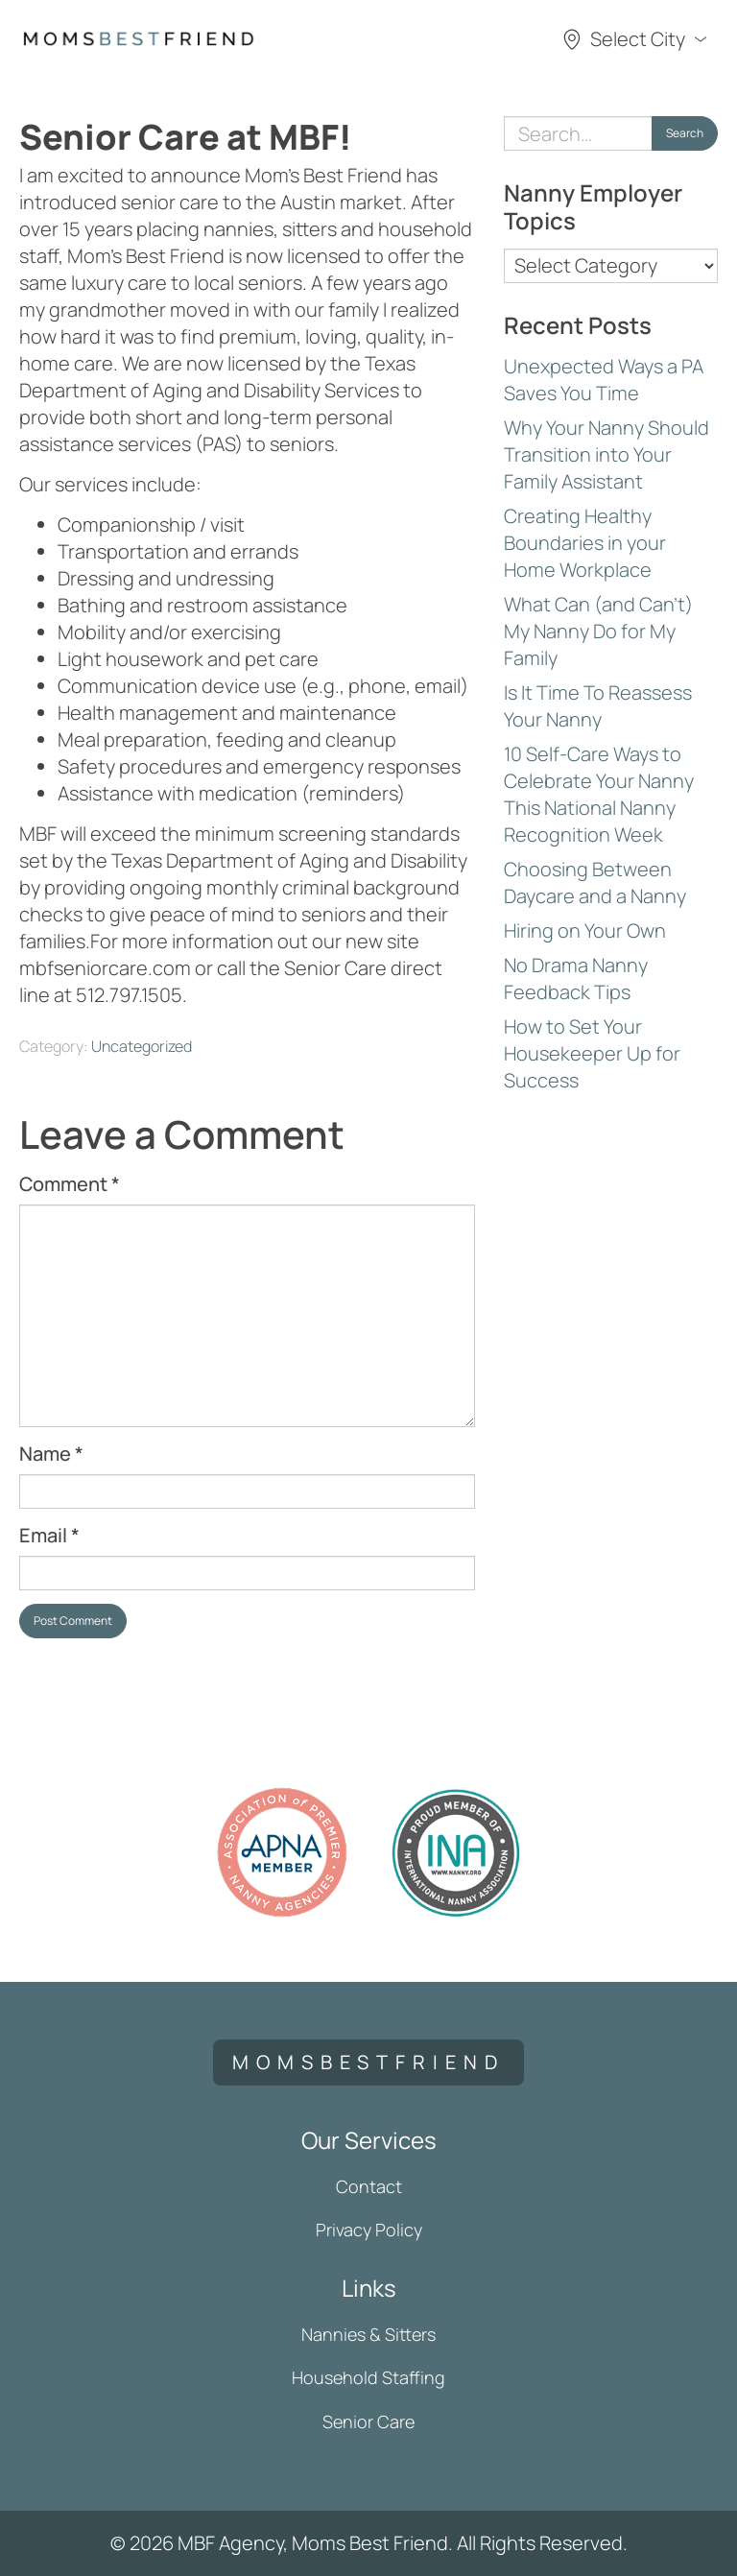 The image size is (737, 2576). What do you see at coordinates (603, 379) in the screenshot?
I see `Unexpected Ways a PA Saves You Time` at bounding box center [603, 379].